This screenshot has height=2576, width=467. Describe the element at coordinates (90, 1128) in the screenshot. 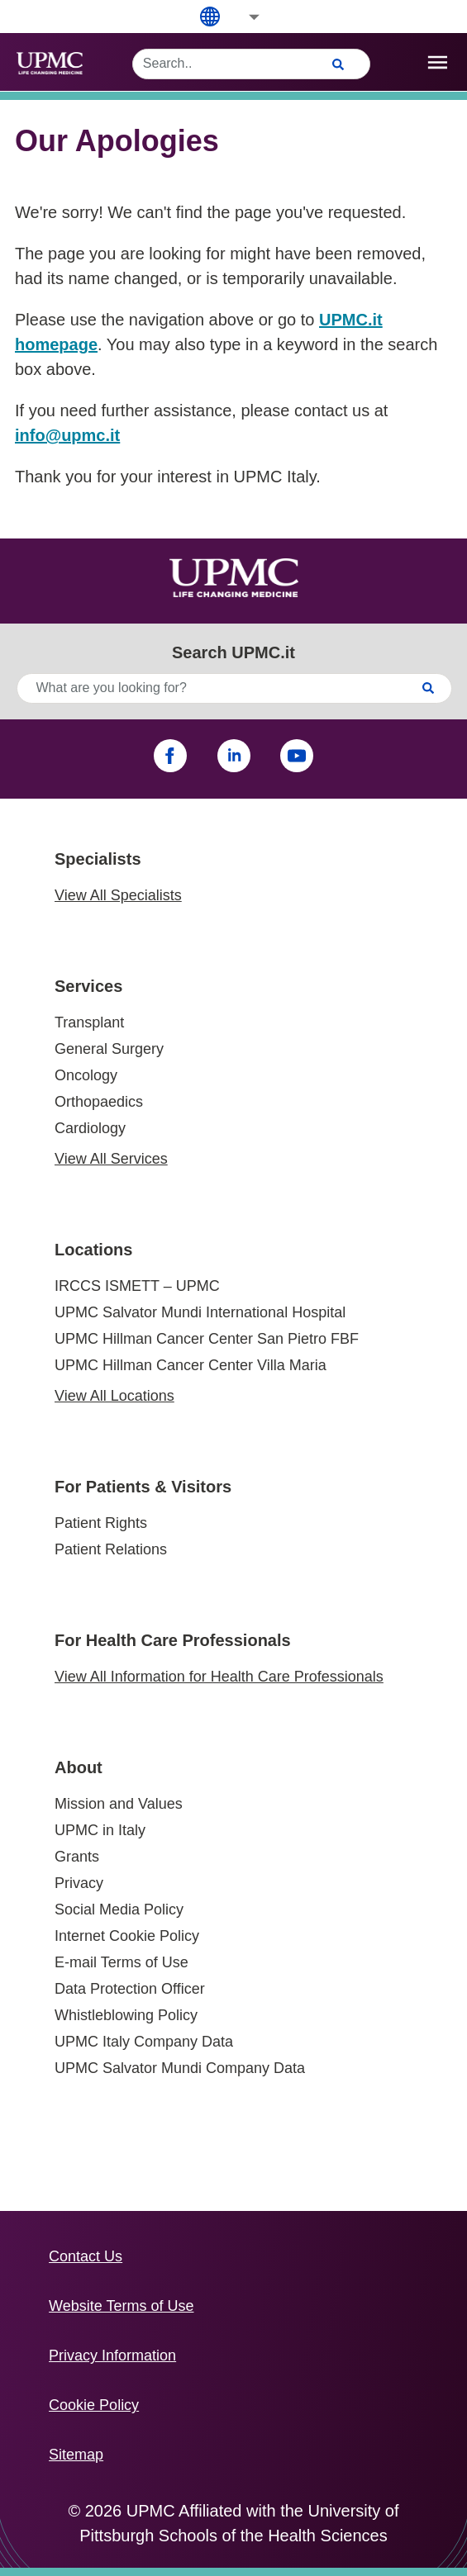

I see `Cardiology` at that location.